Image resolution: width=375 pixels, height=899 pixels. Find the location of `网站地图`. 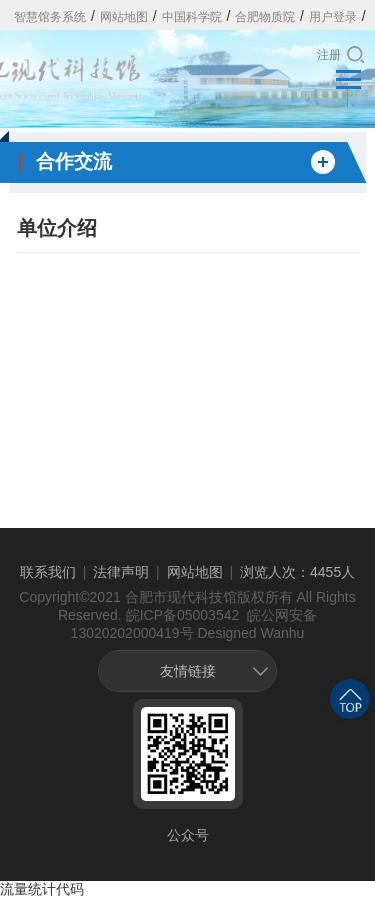

网站地图 is located at coordinates (124, 17).